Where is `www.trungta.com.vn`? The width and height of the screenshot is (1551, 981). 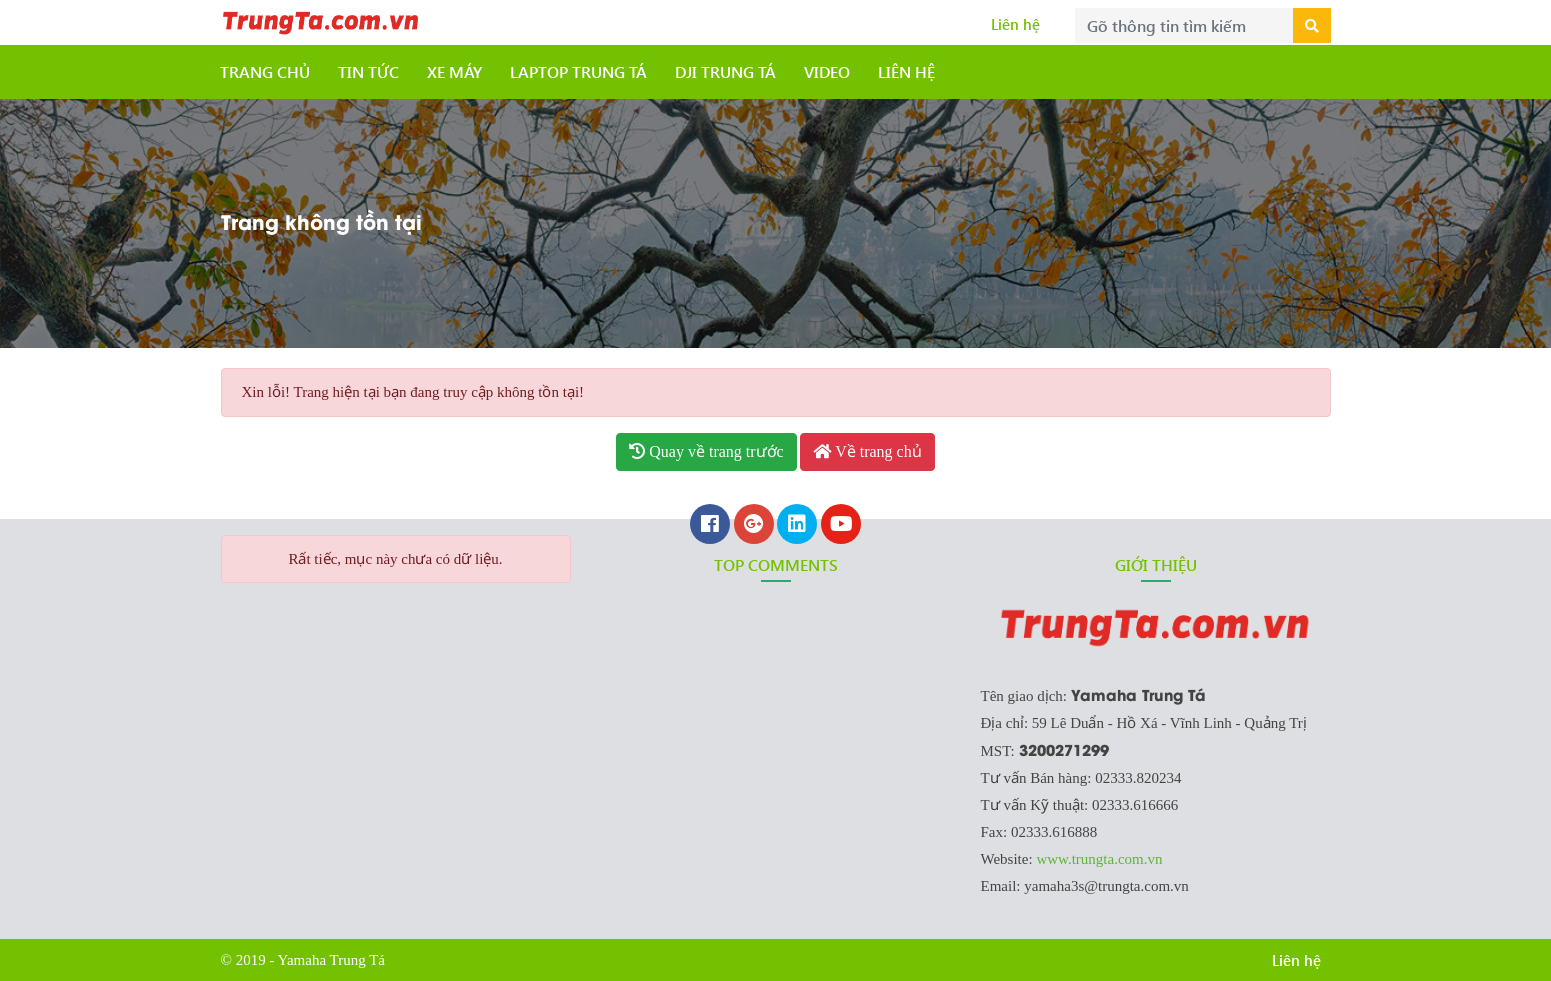 www.trungta.com.vn is located at coordinates (1099, 859).